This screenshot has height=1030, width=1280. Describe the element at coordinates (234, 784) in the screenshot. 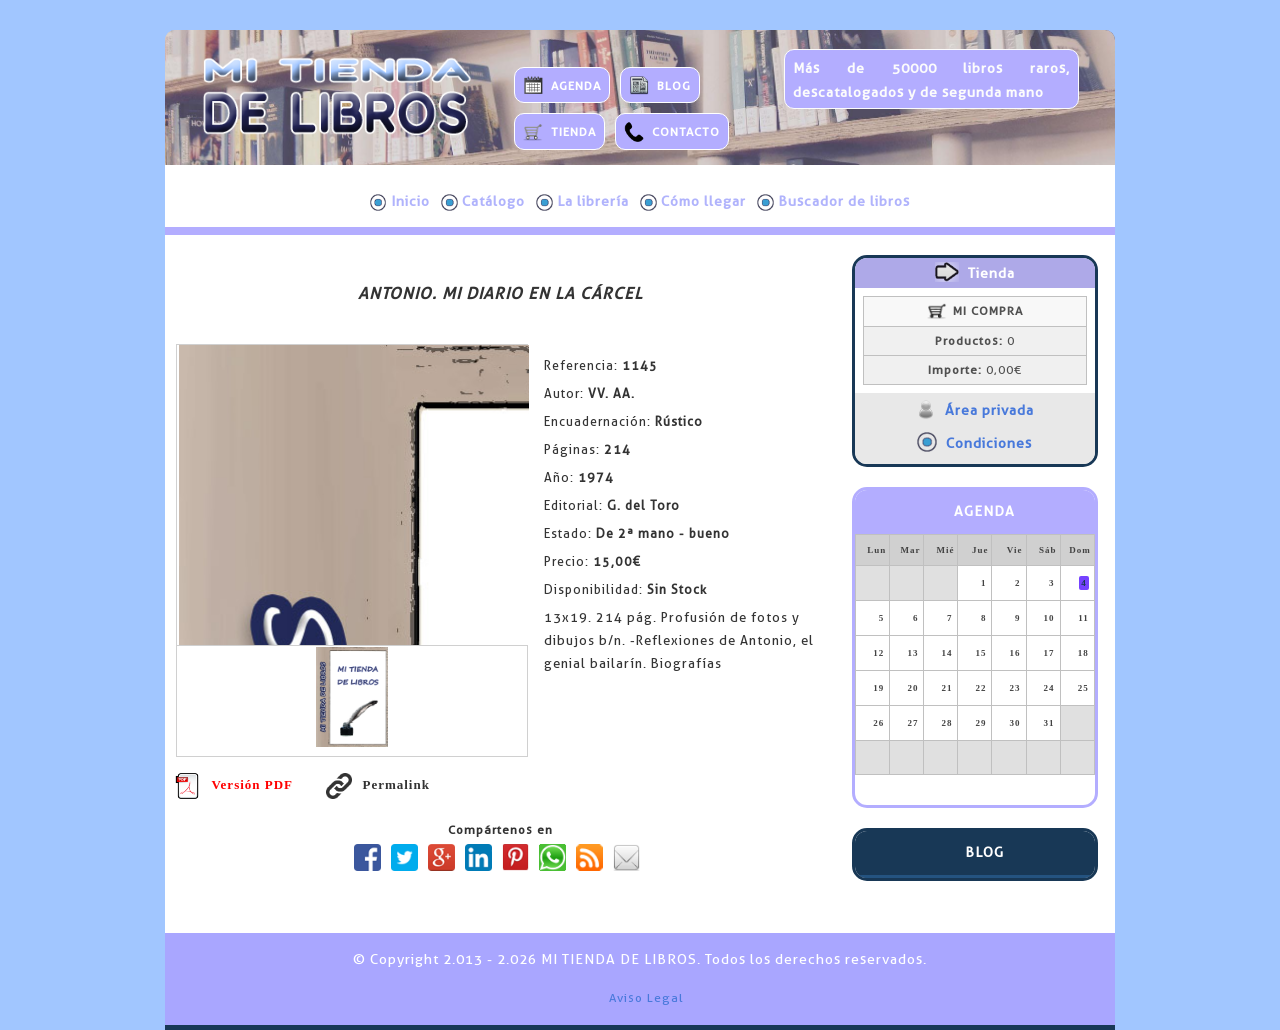

I see `Versión PDF` at that location.